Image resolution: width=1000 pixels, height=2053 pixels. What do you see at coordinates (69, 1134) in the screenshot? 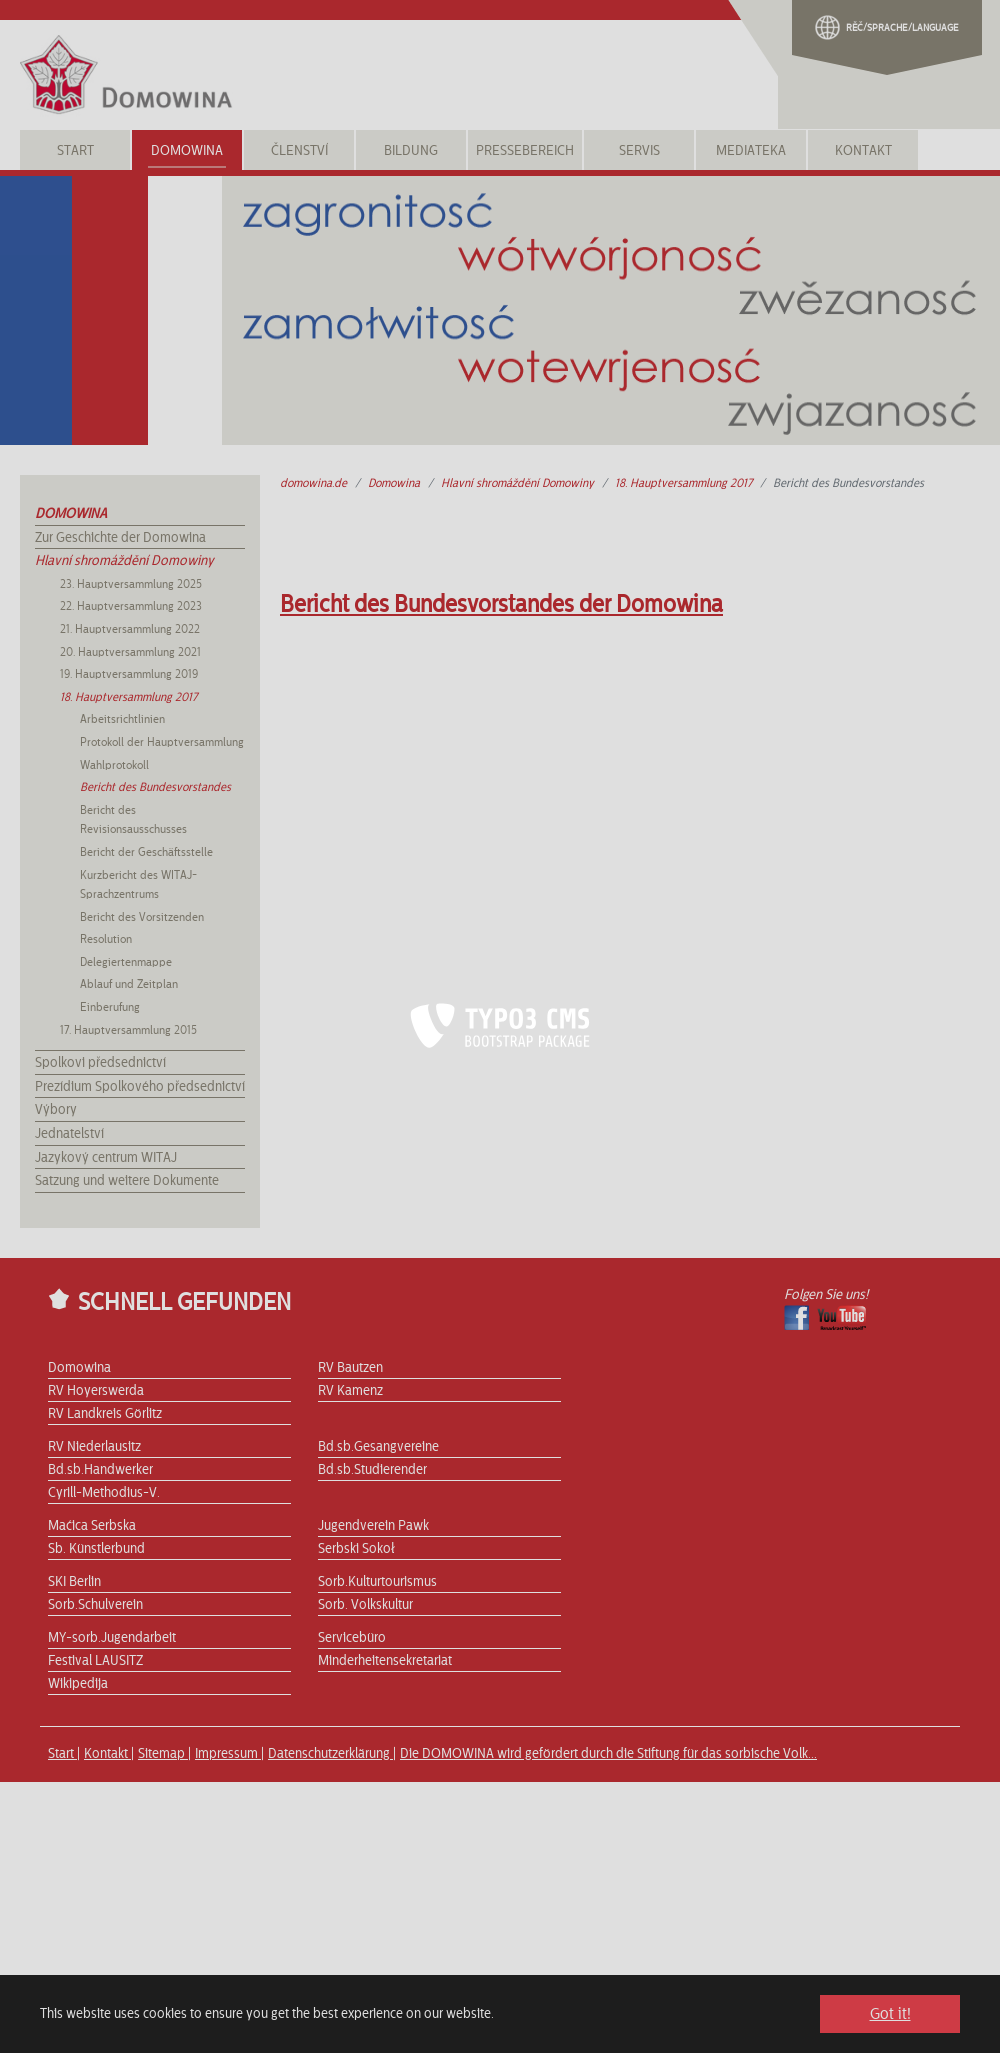
I see `Jednatelství` at bounding box center [69, 1134].